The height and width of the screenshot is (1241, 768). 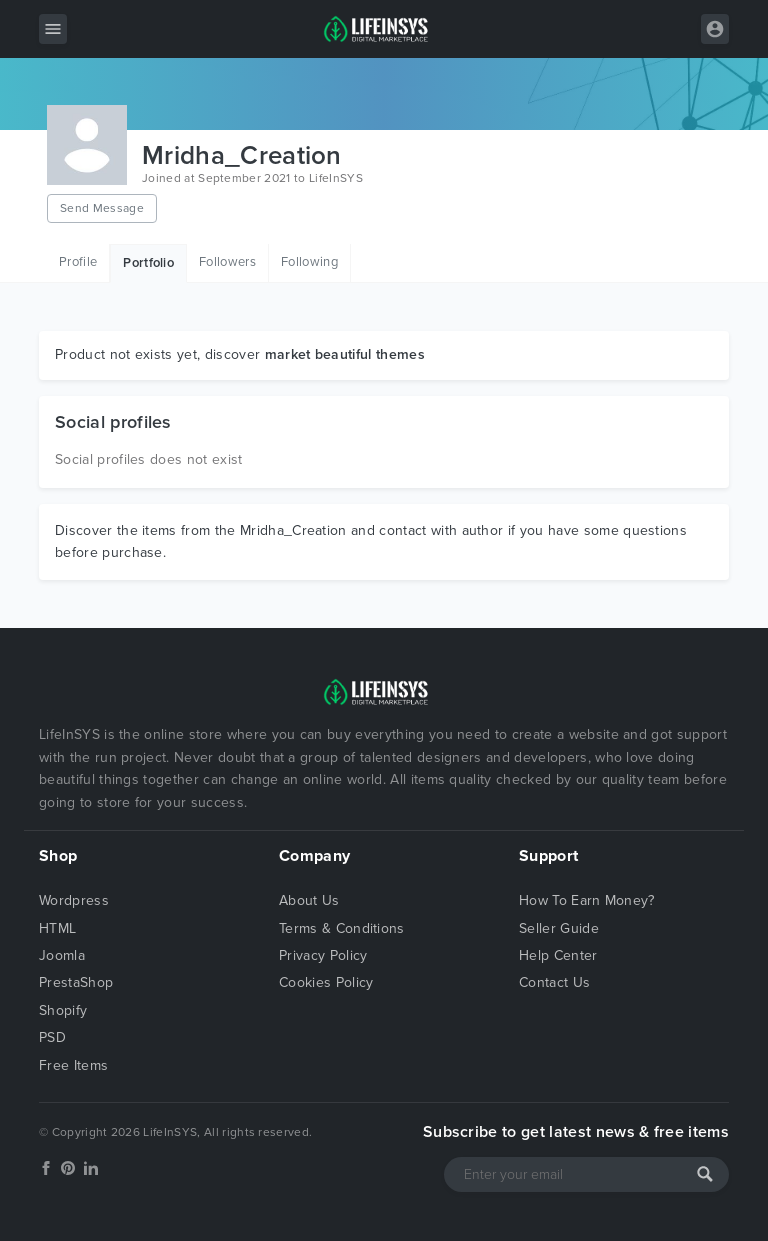 I want to click on Terms & Conditions, so click(x=342, y=928).